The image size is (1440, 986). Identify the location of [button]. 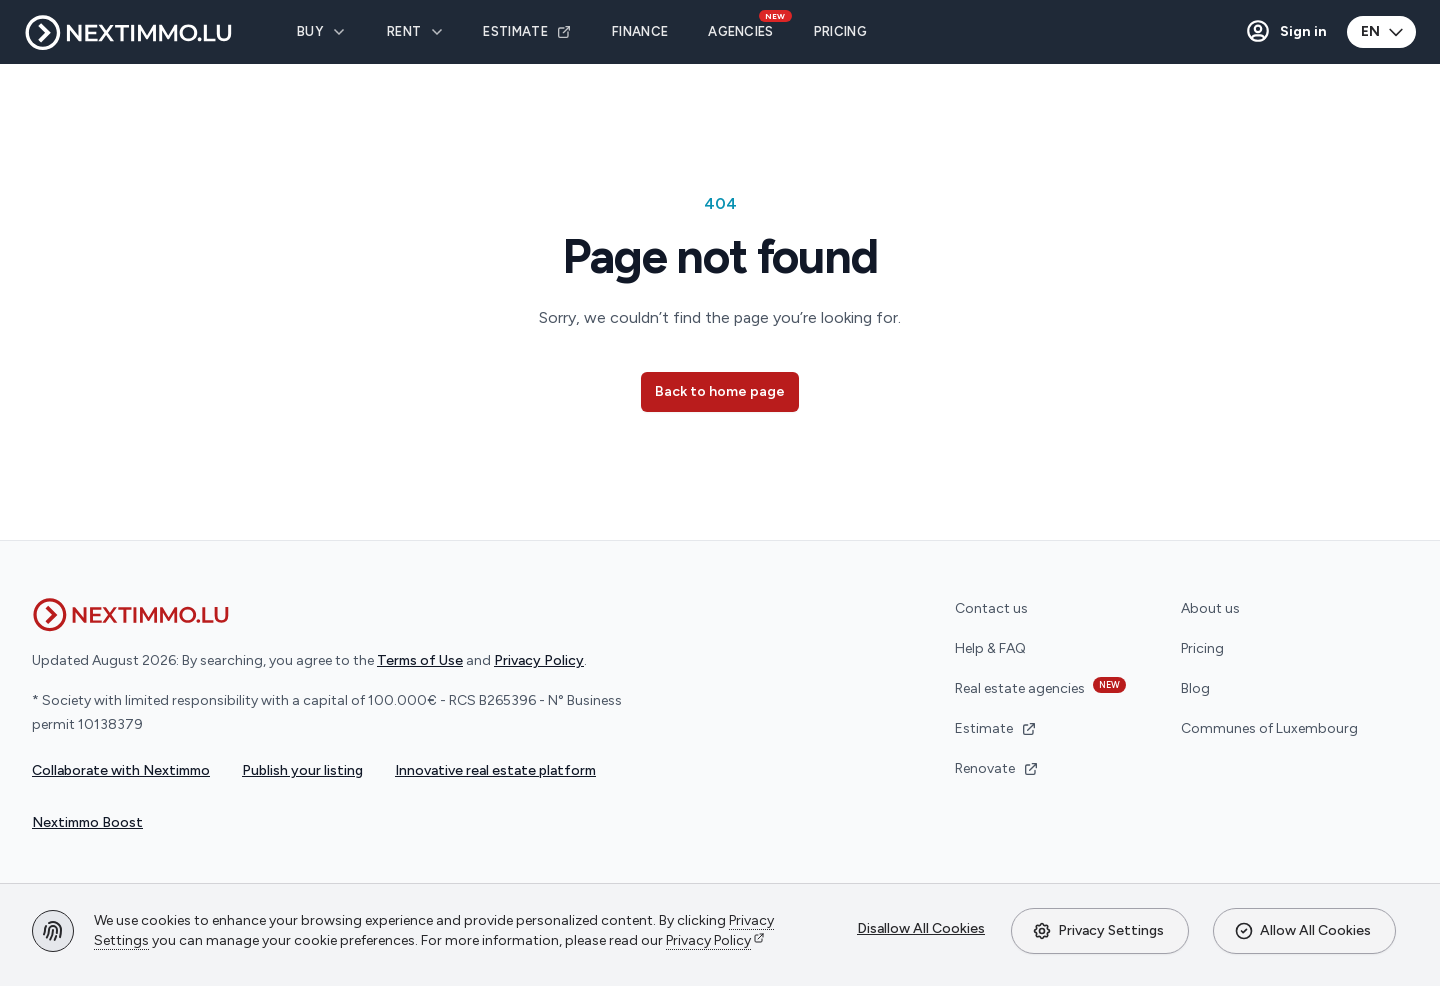
(1285, 32).